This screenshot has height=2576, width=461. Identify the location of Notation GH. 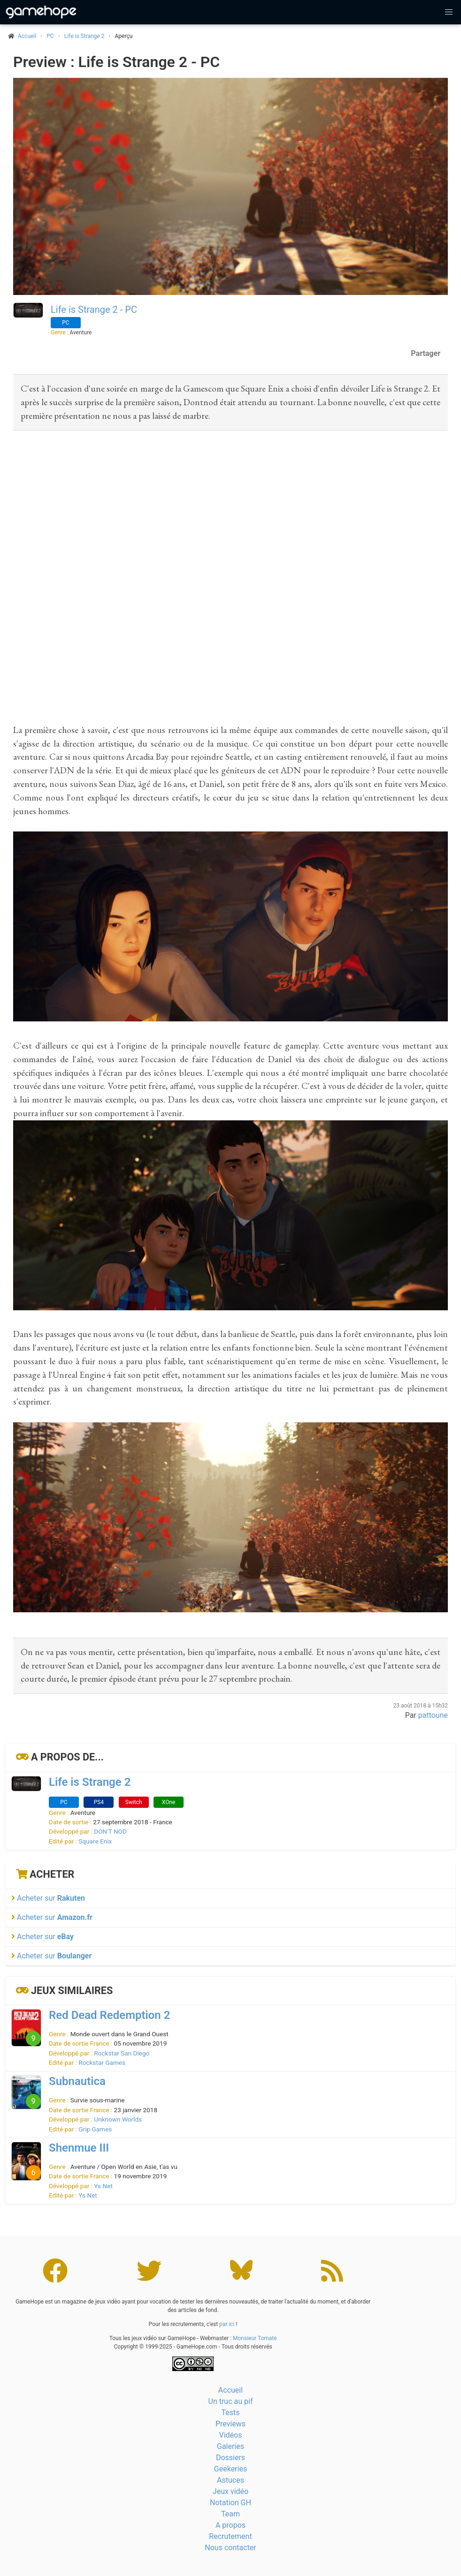
(230, 2502).